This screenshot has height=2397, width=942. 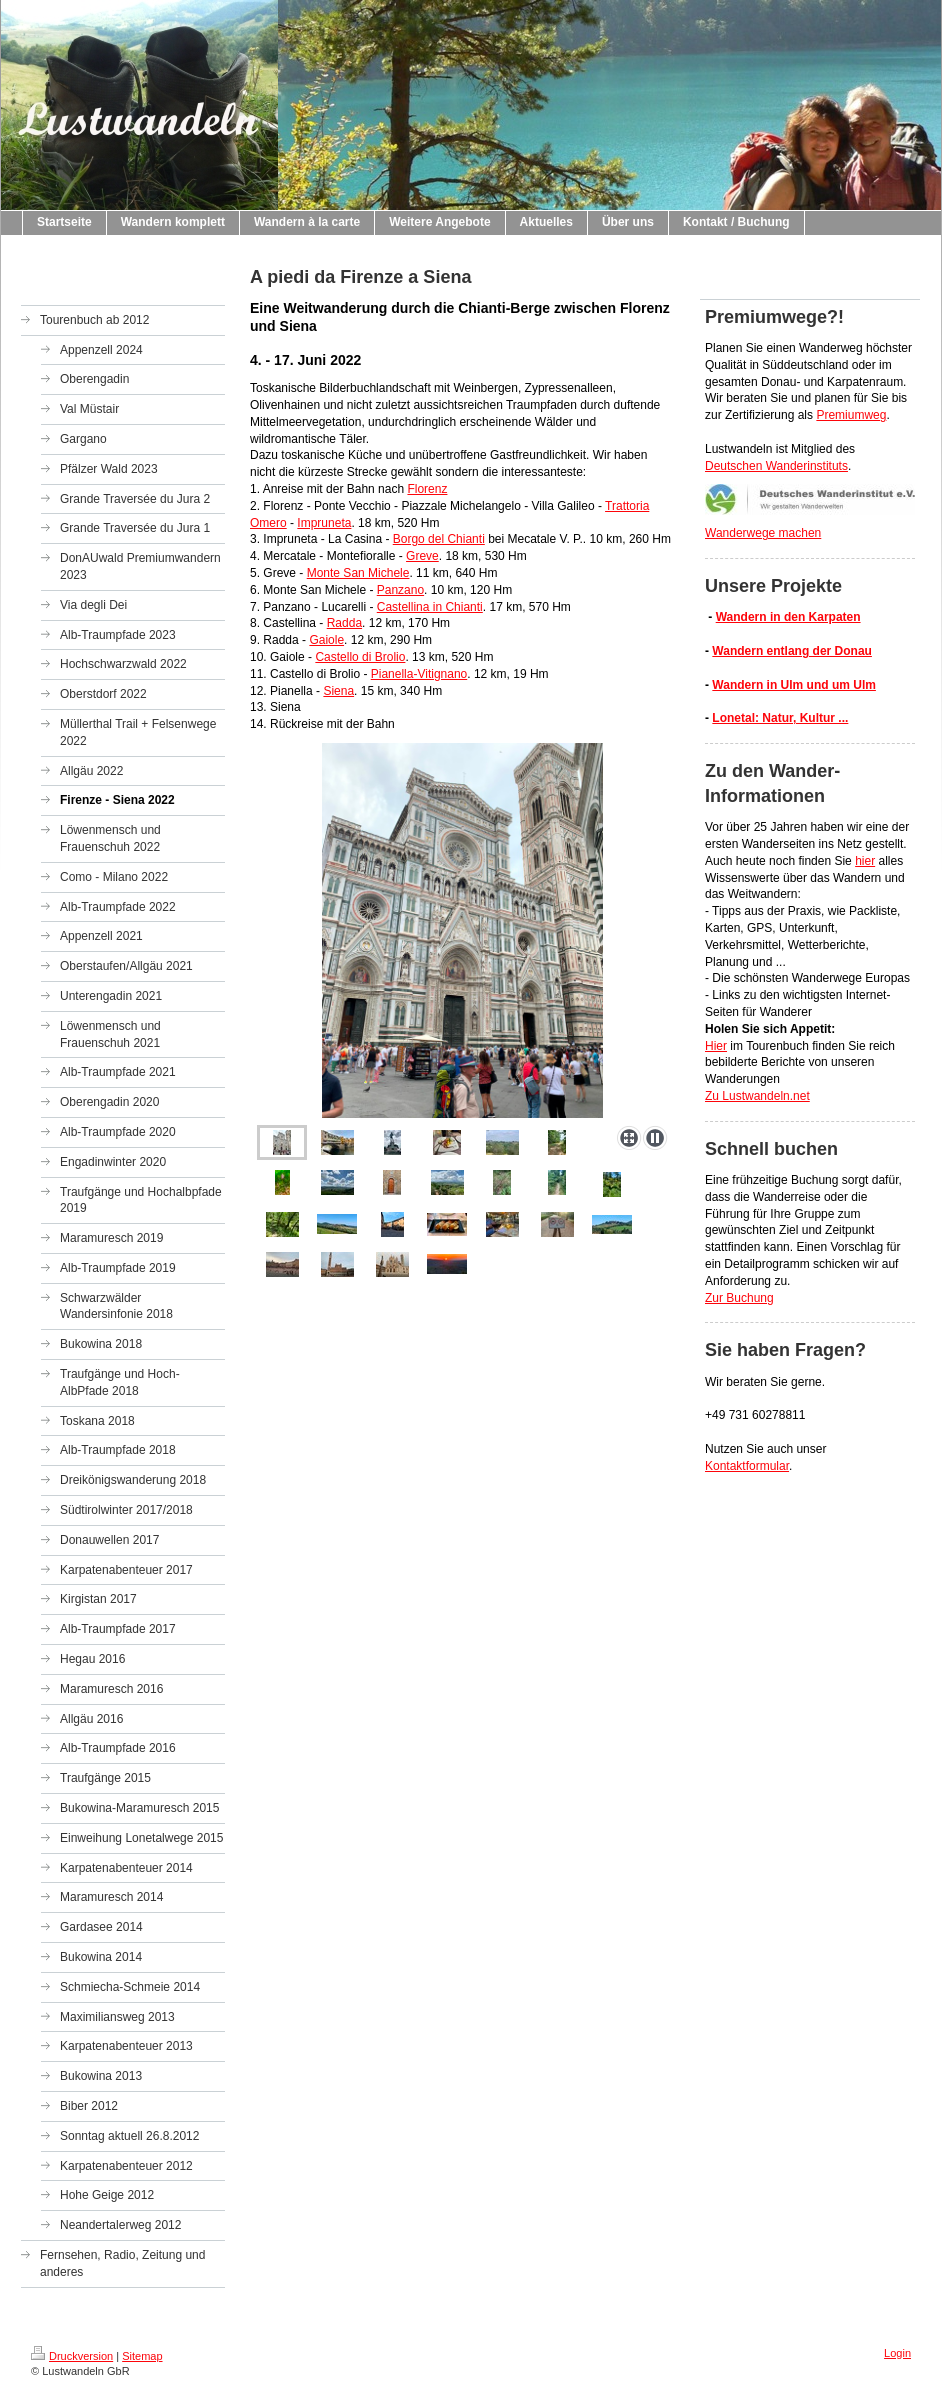 I want to click on Impruneta, so click(x=324, y=523).